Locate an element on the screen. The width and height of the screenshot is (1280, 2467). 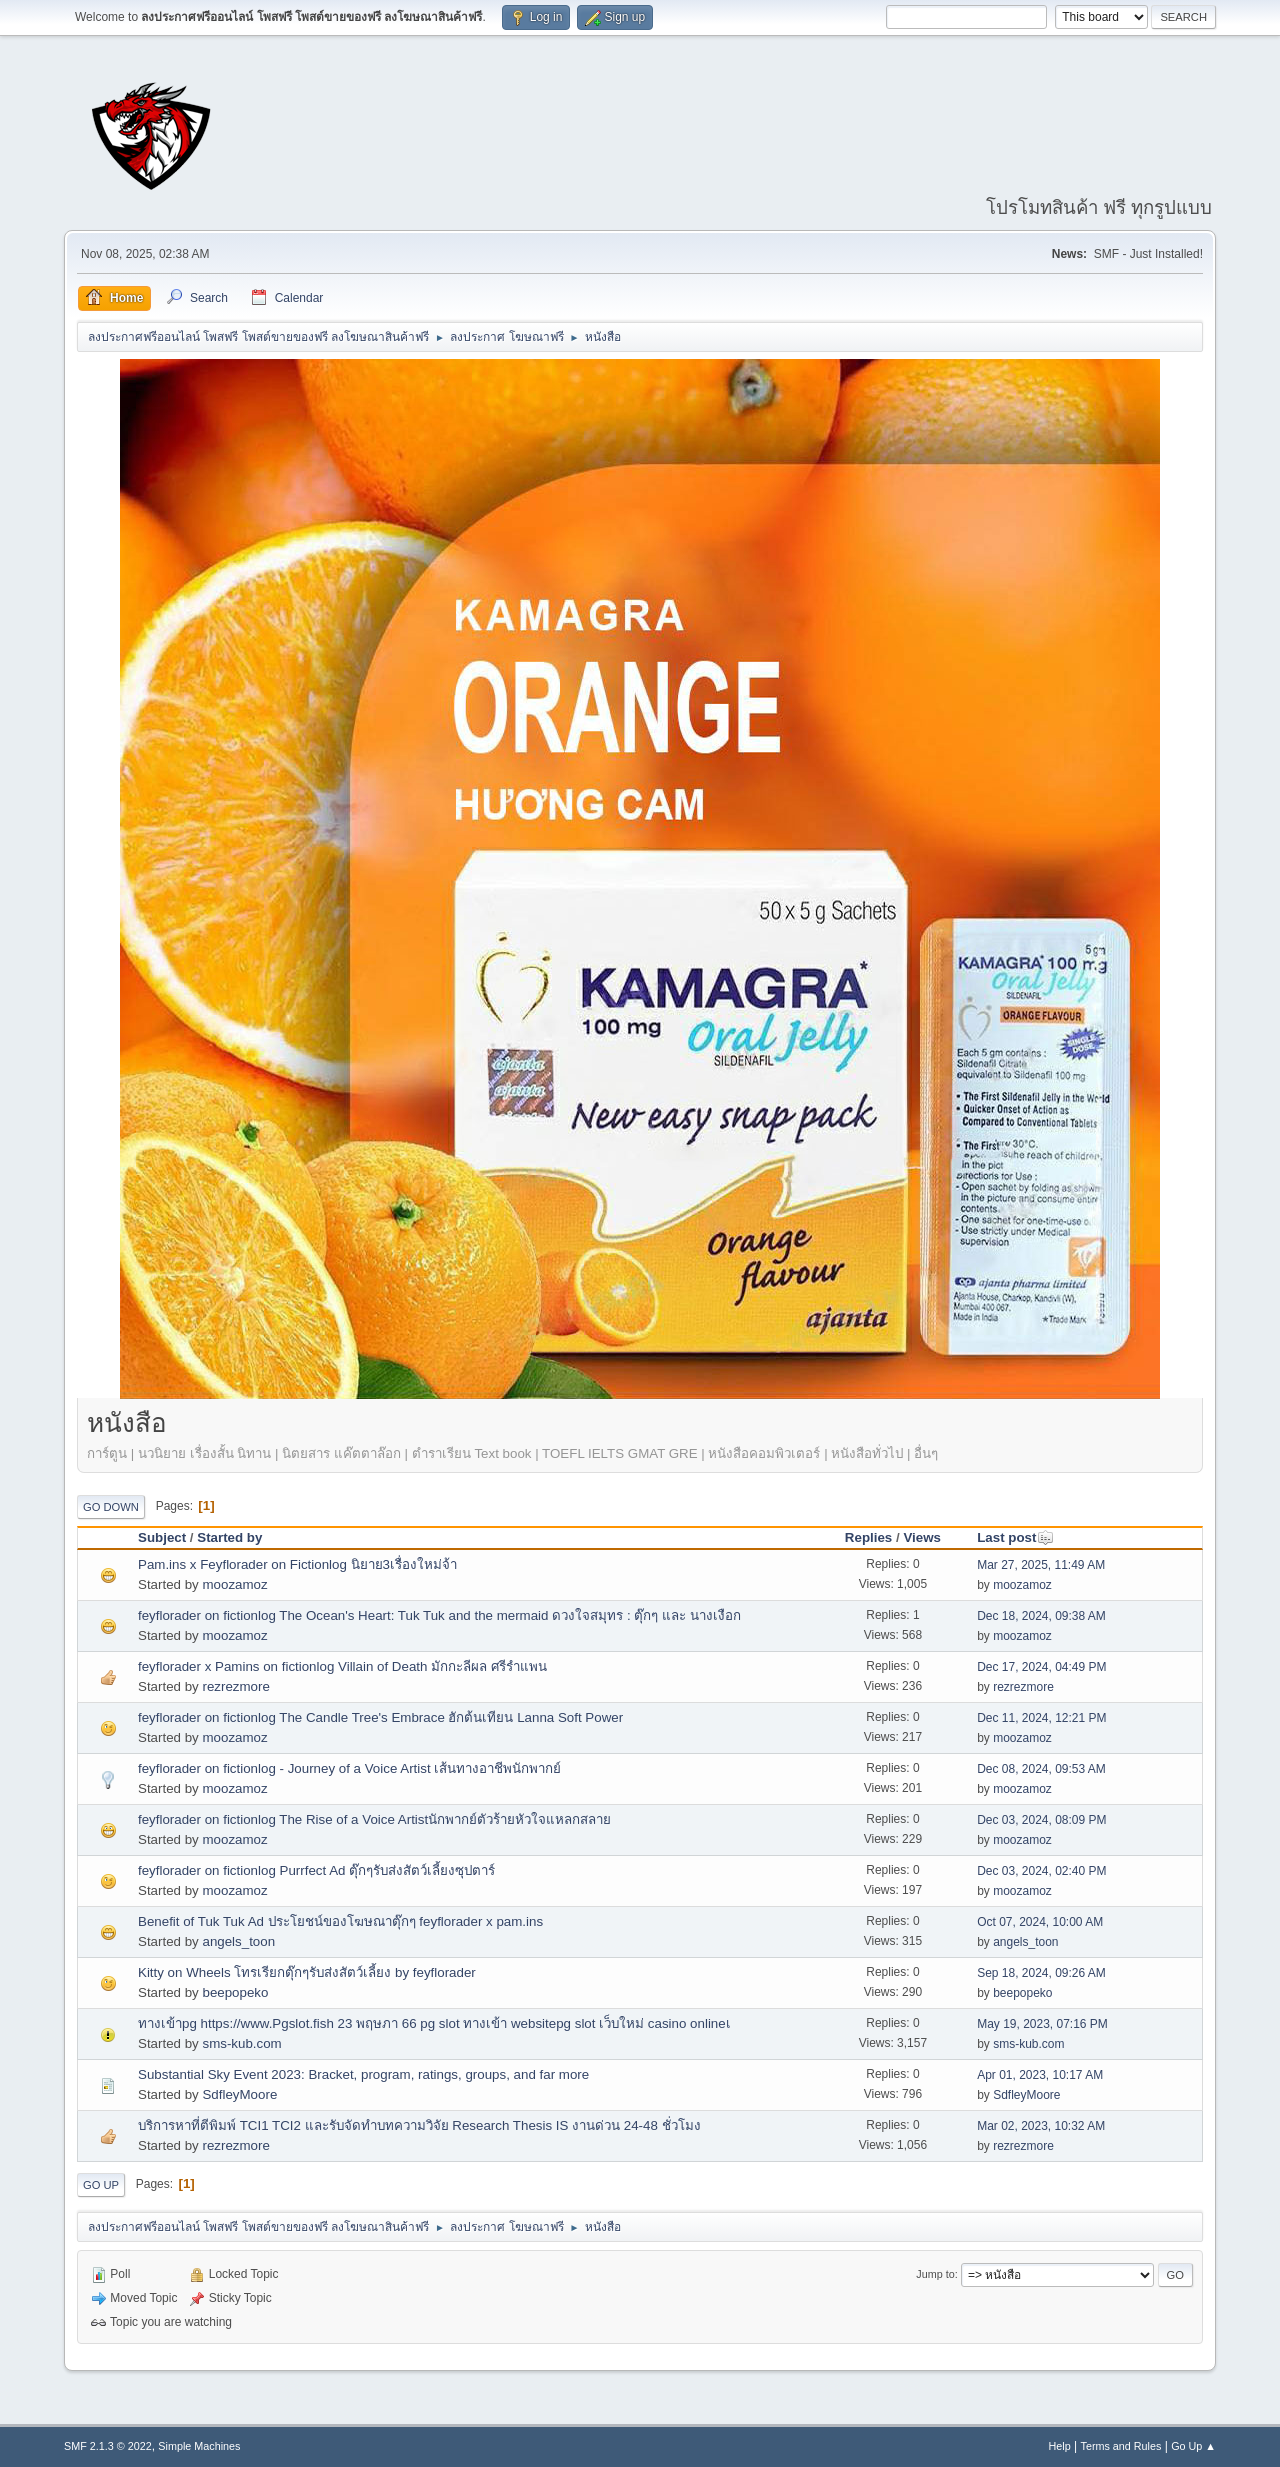
Dec 03, 2024, 08:09 PM is located at coordinates (1041, 1820).